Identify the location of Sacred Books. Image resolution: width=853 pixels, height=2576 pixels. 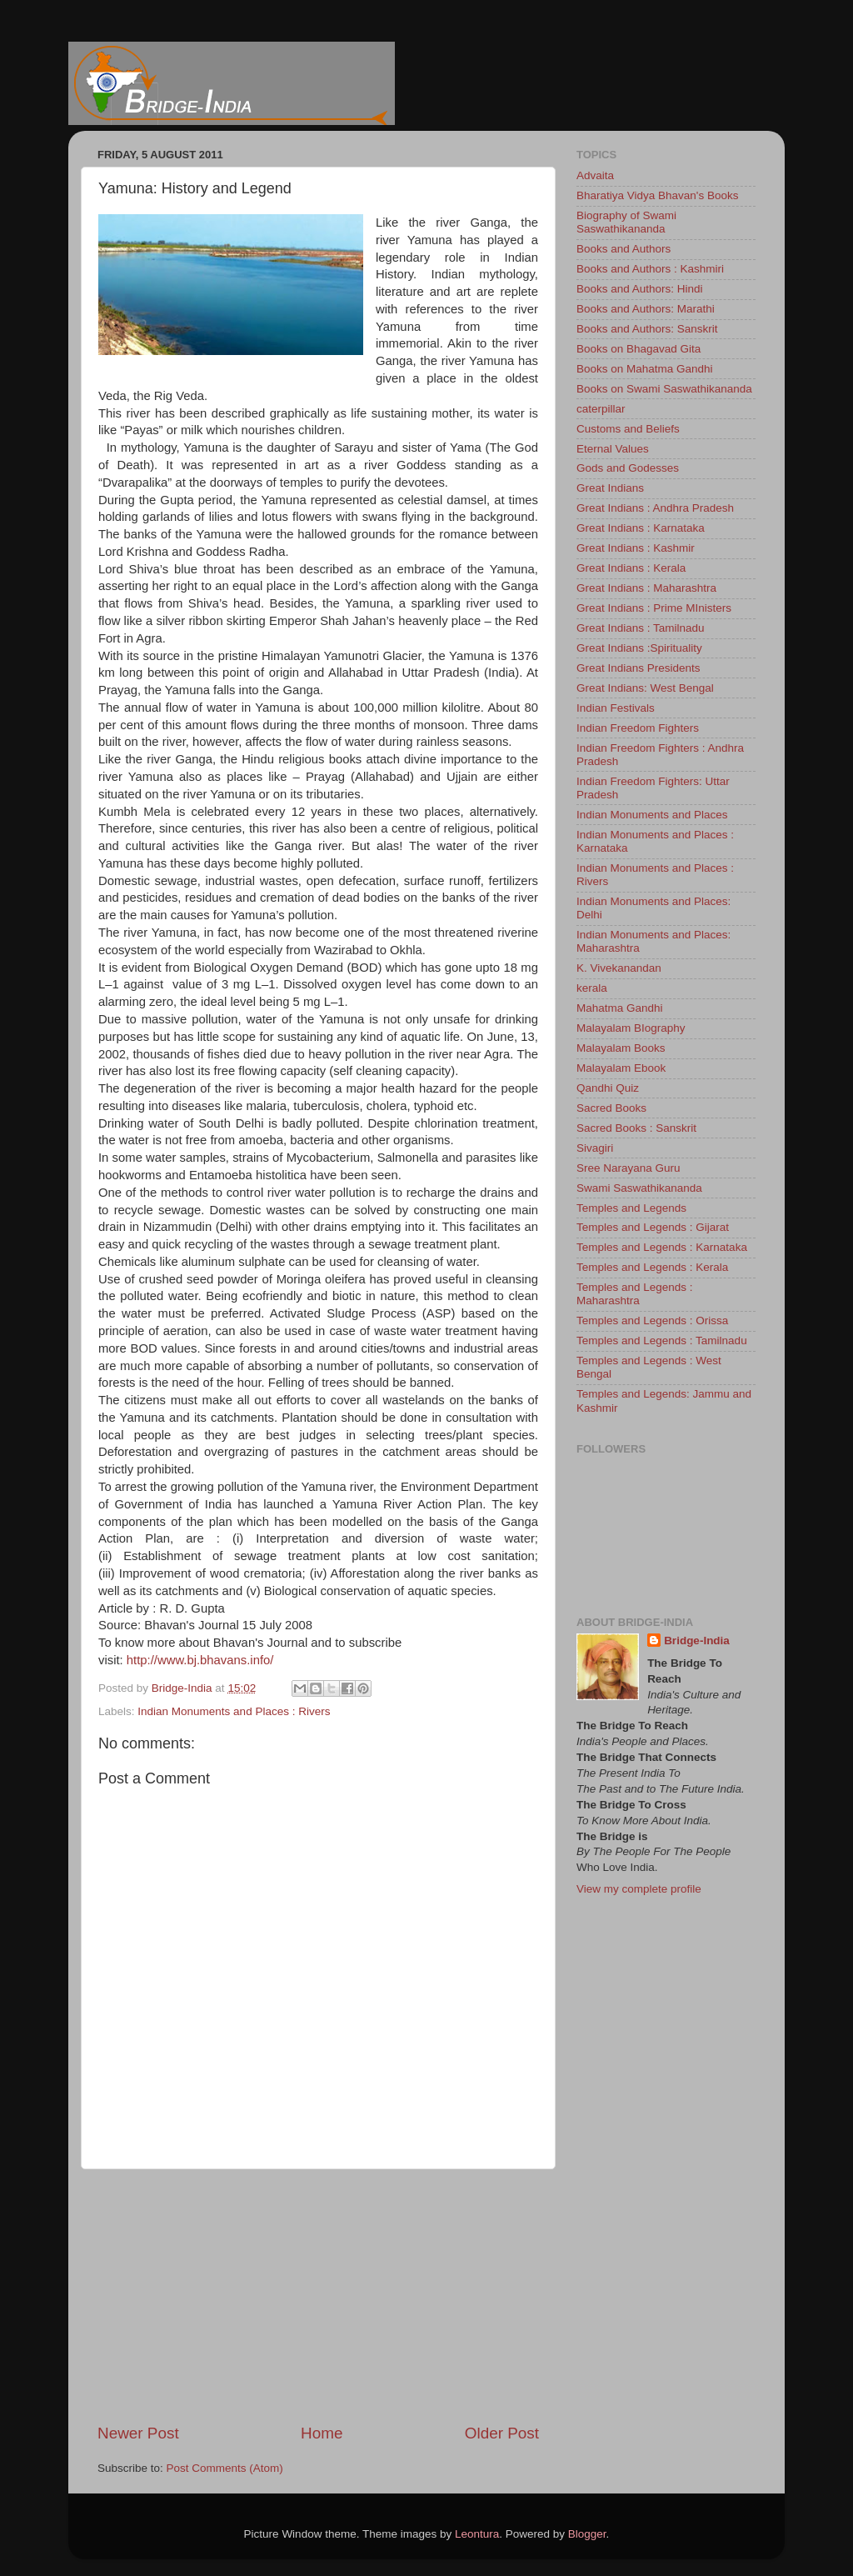
(611, 1108).